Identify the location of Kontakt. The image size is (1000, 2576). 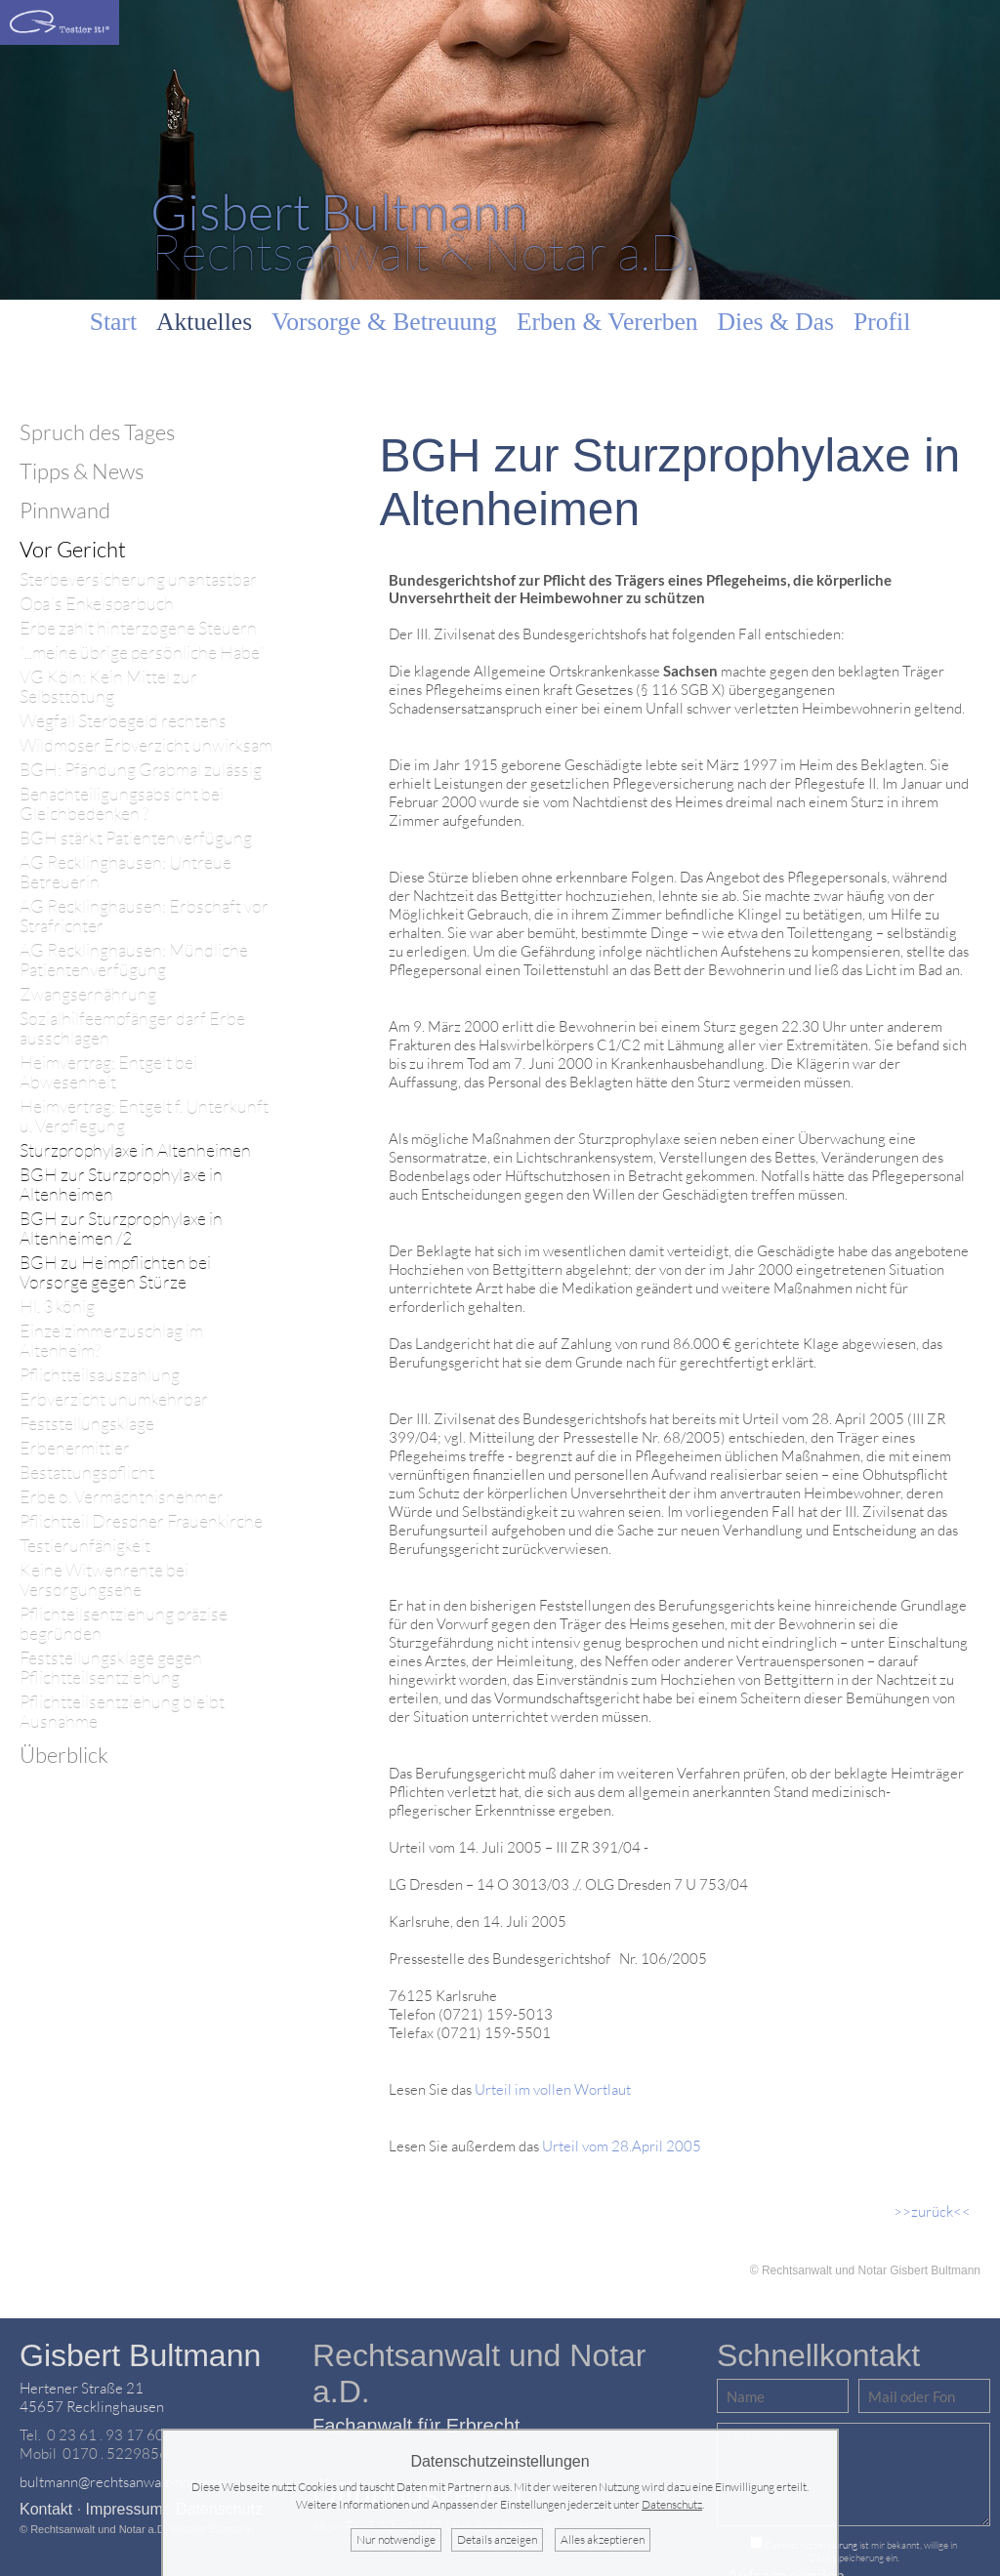
(46, 2509).